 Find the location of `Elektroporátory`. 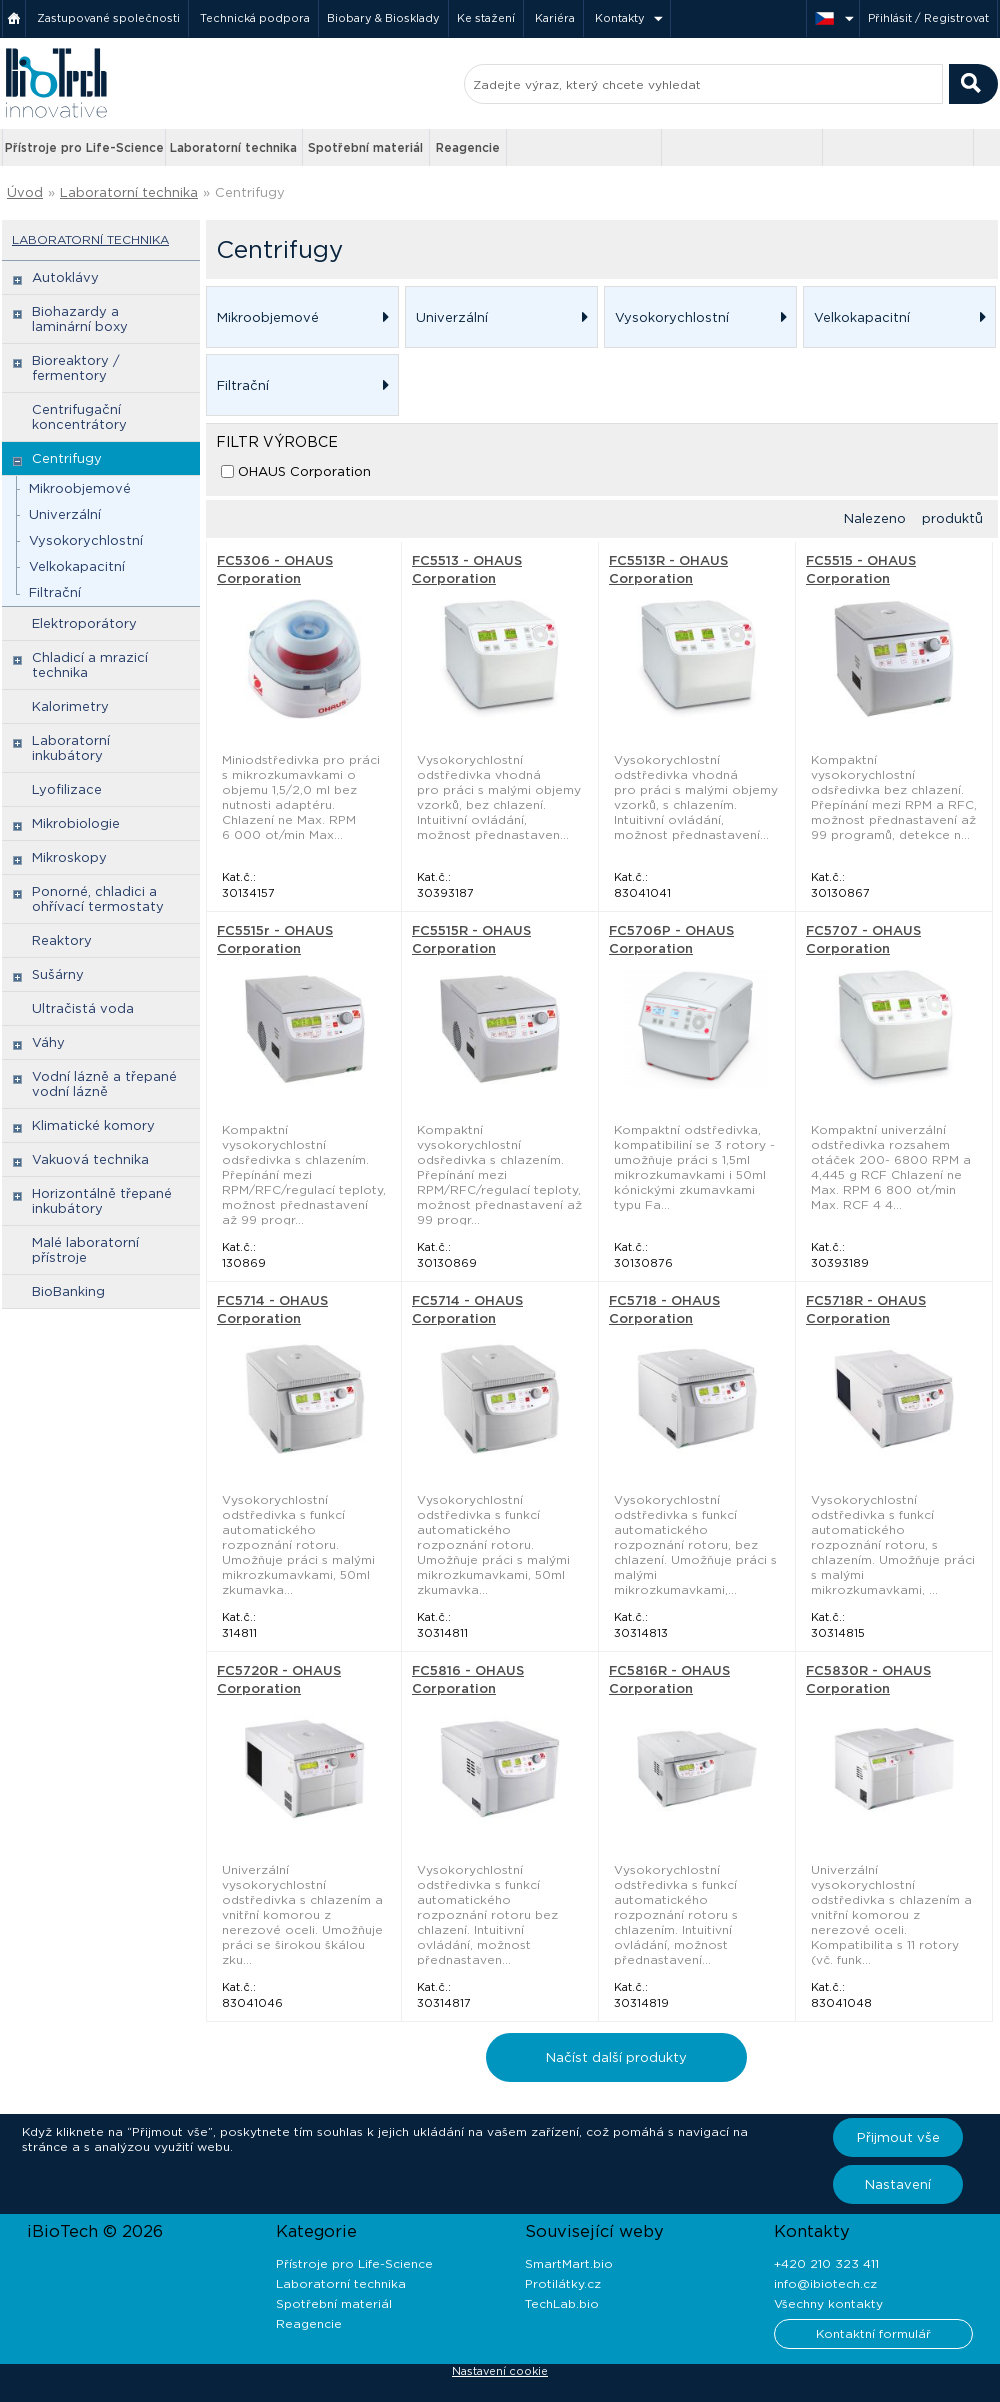

Elektroporátory is located at coordinates (84, 623).